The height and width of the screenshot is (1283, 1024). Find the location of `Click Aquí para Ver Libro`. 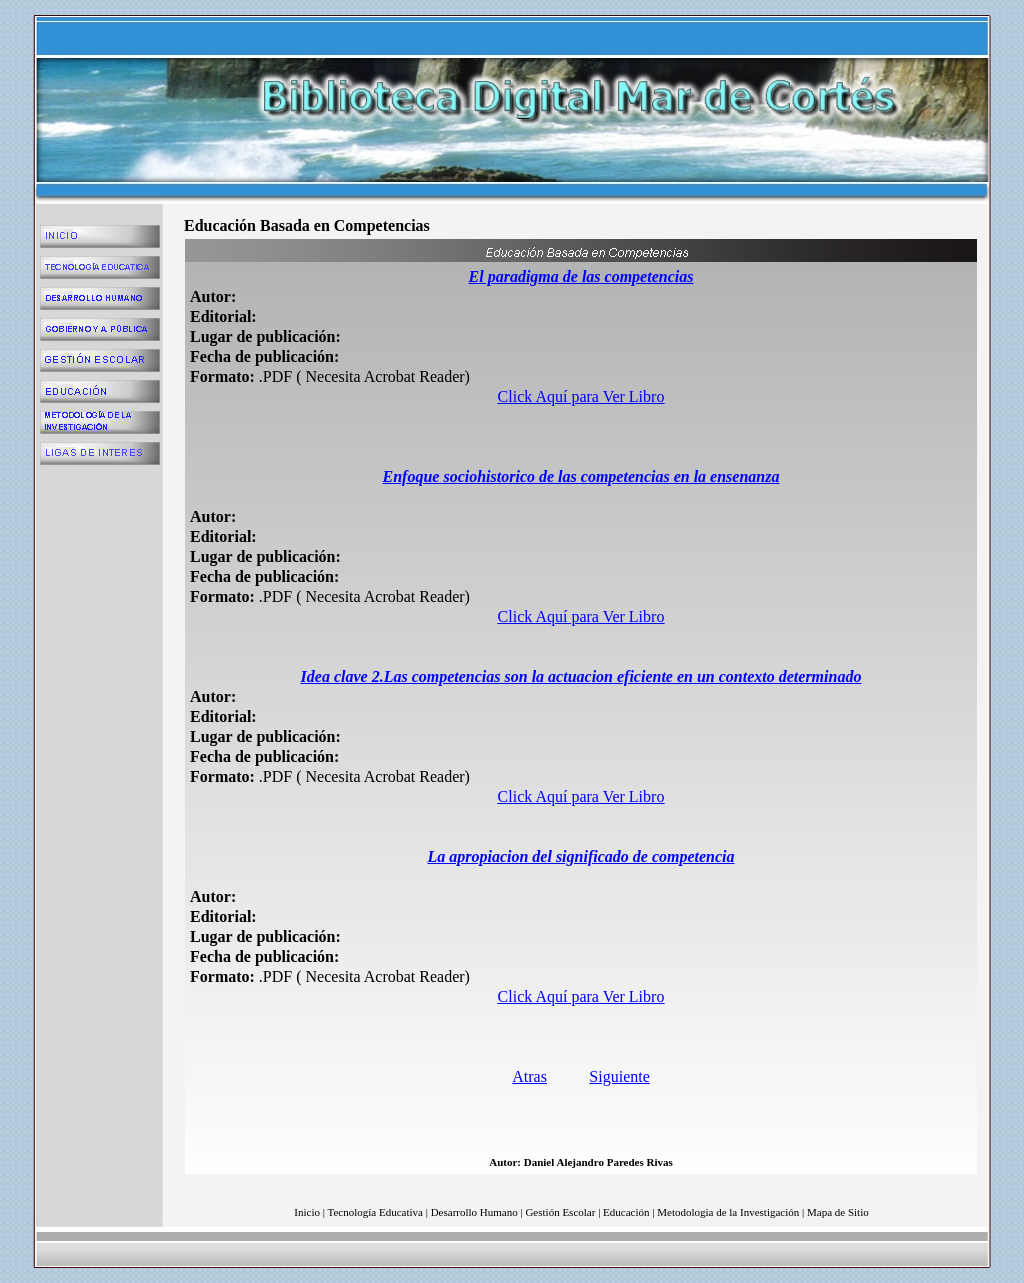

Click Aquí para Ver Libro is located at coordinates (581, 396).